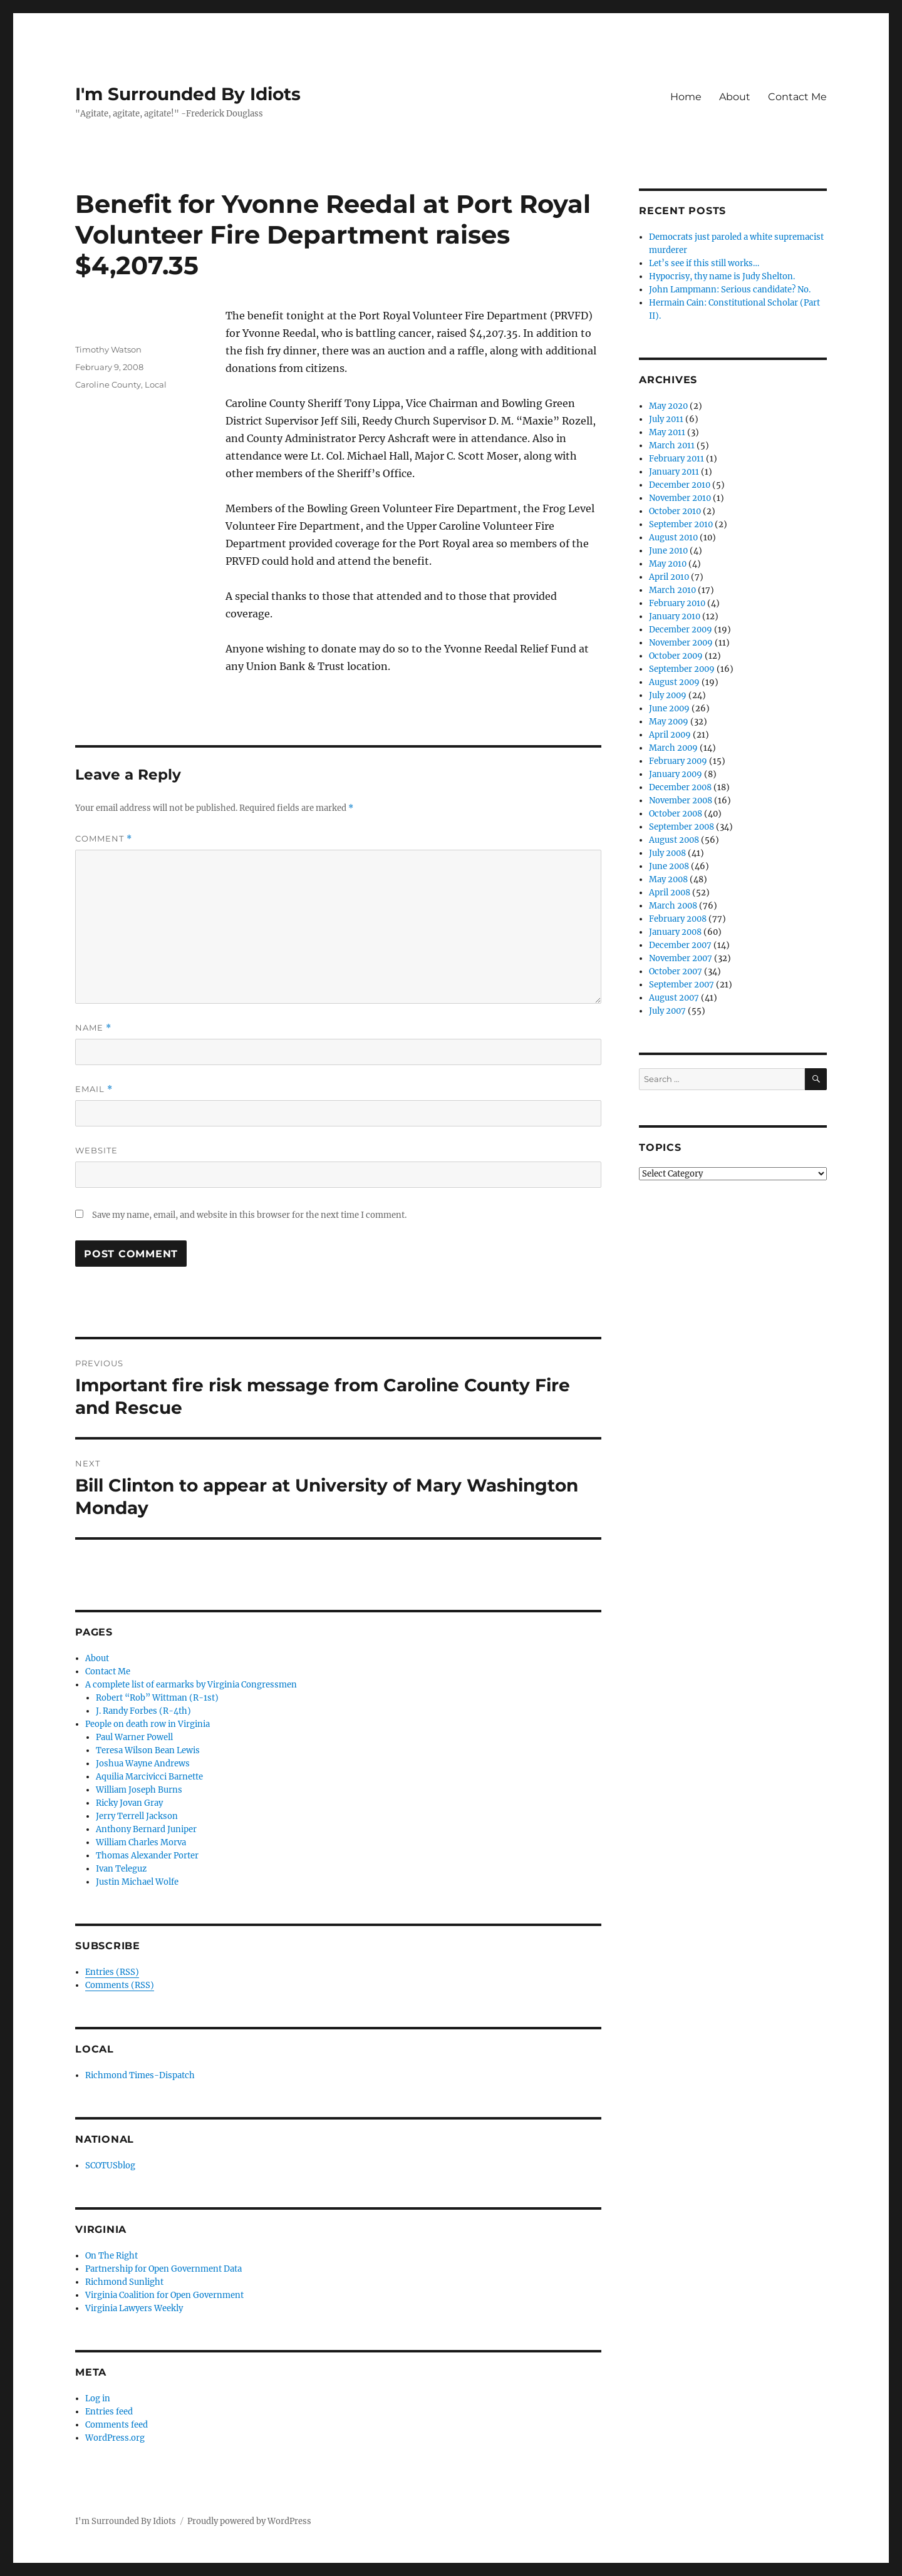  Describe the element at coordinates (681, 524) in the screenshot. I see `September 2010` at that location.